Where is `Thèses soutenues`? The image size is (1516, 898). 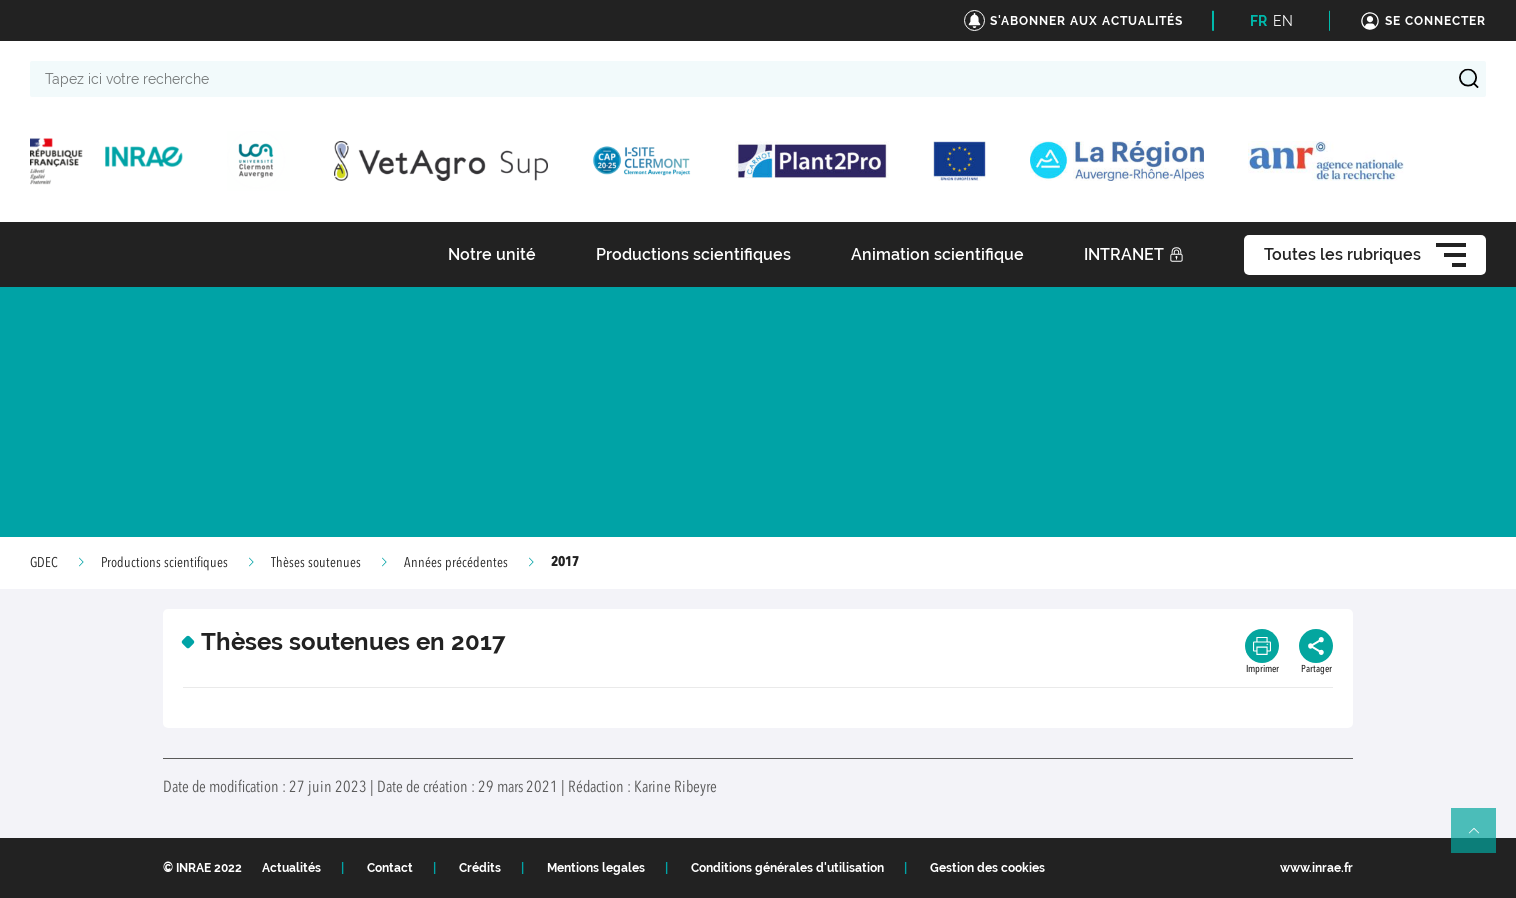
Thèses soutenues is located at coordinates (316, 563).